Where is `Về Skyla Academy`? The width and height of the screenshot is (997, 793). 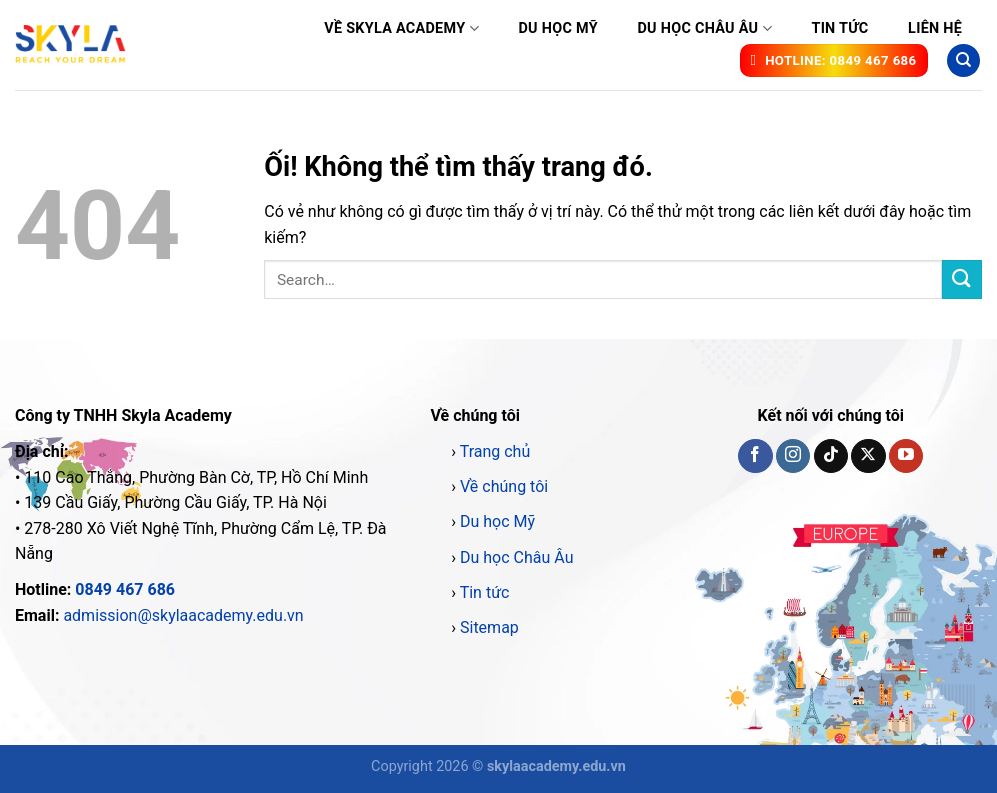
Về Skyla Academy is located at coordinates (401, 28).